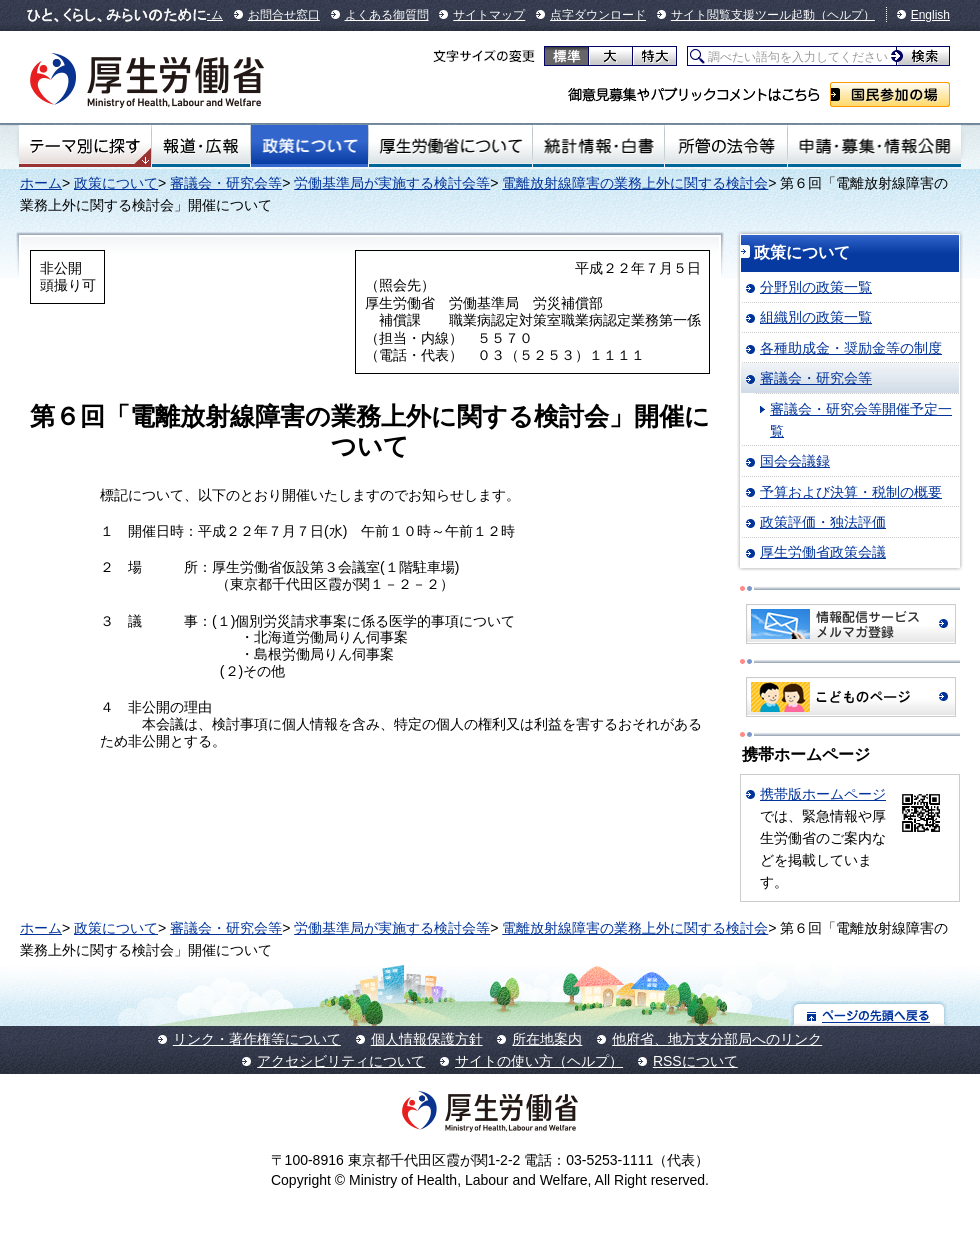 Image resolution: width=980 pixels, height=1238 pixels. What do you see at coordinates (816, 287) in the screenshot?
I see `分野別の政策一覧` at bounding box center [816, 287].